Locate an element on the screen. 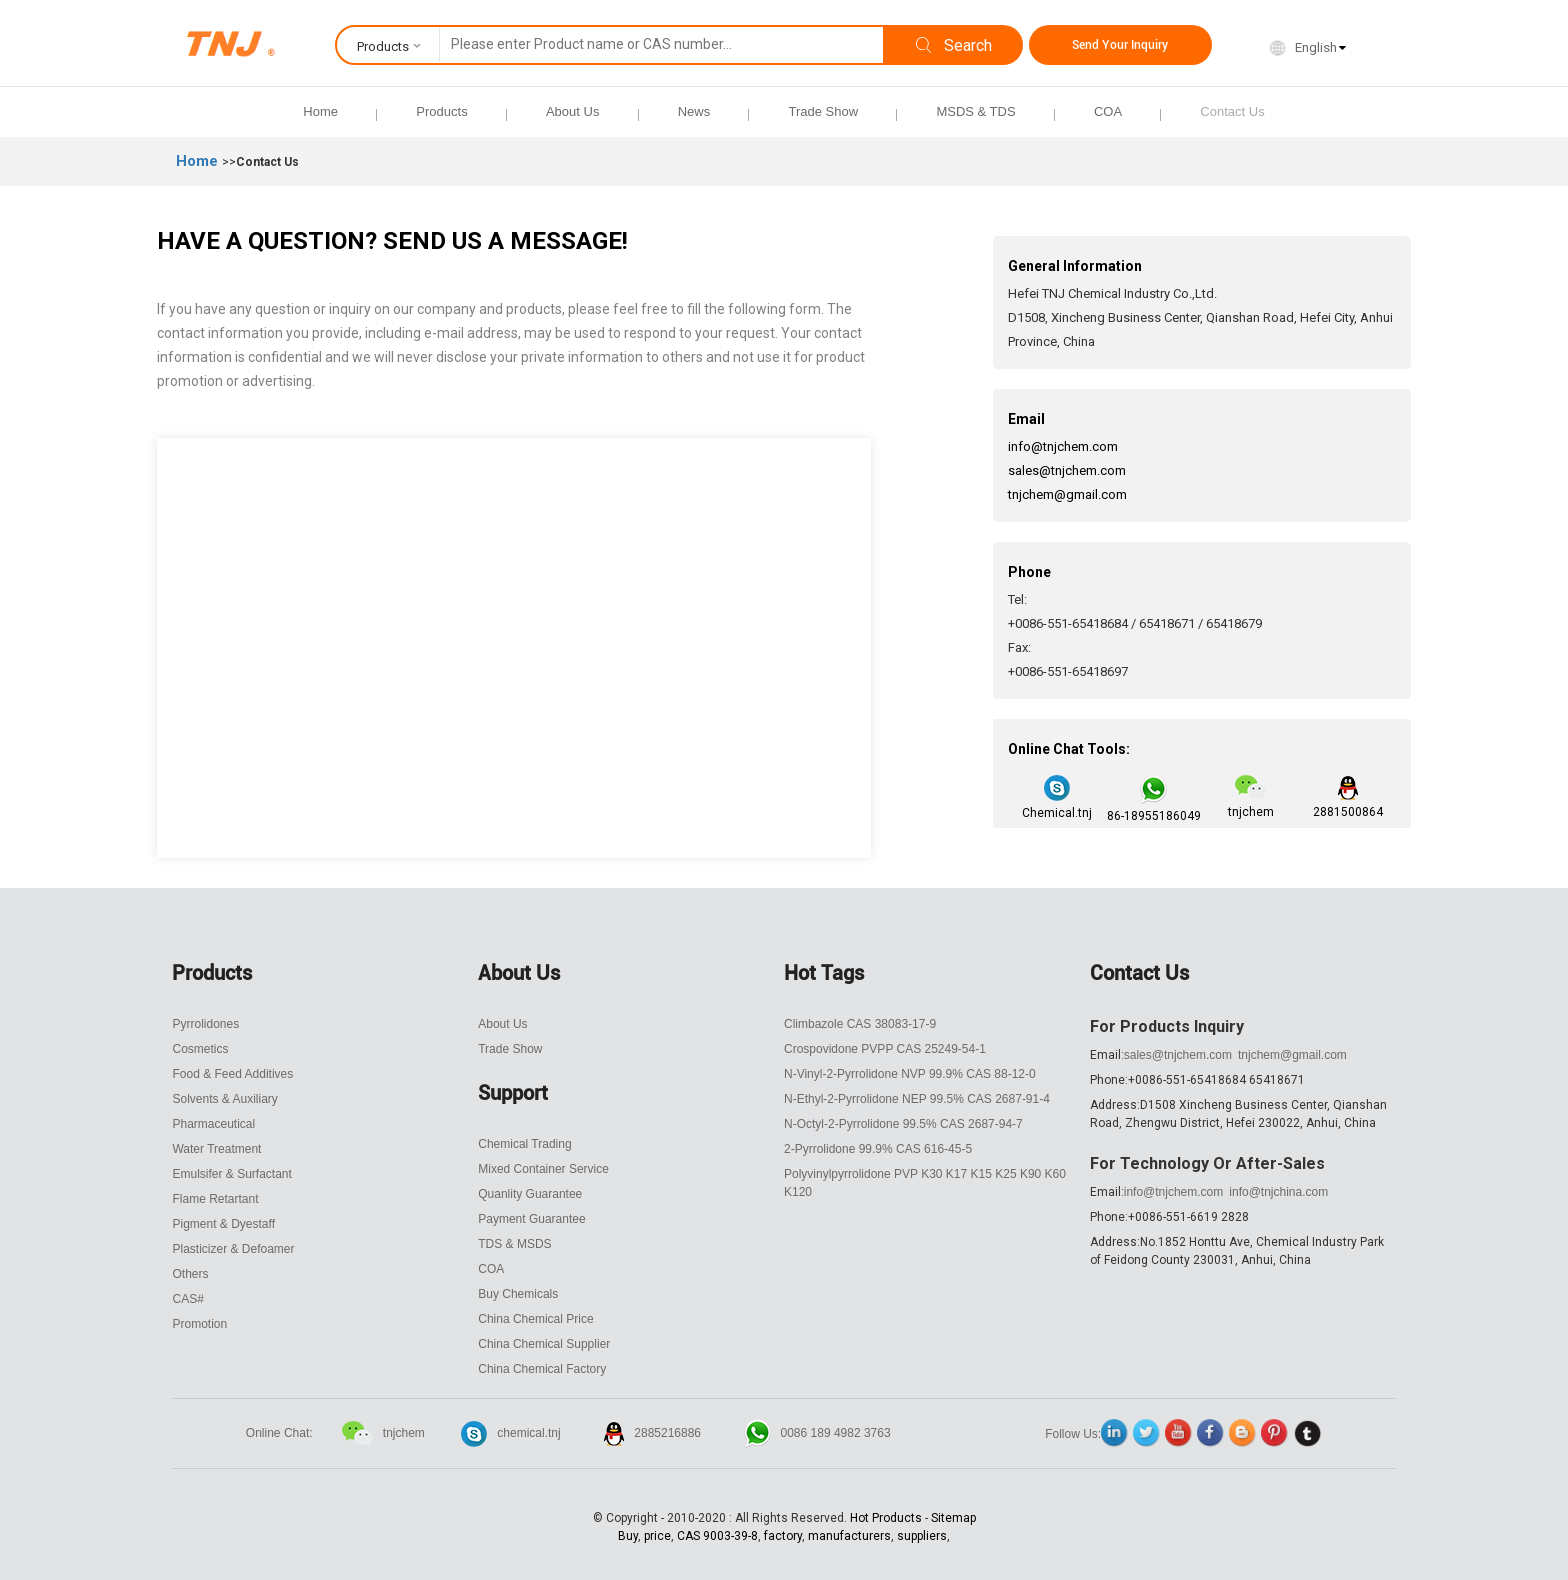 The height and width of the screenshot is (1580, 1568). price is located at coordinates (657, 1536).